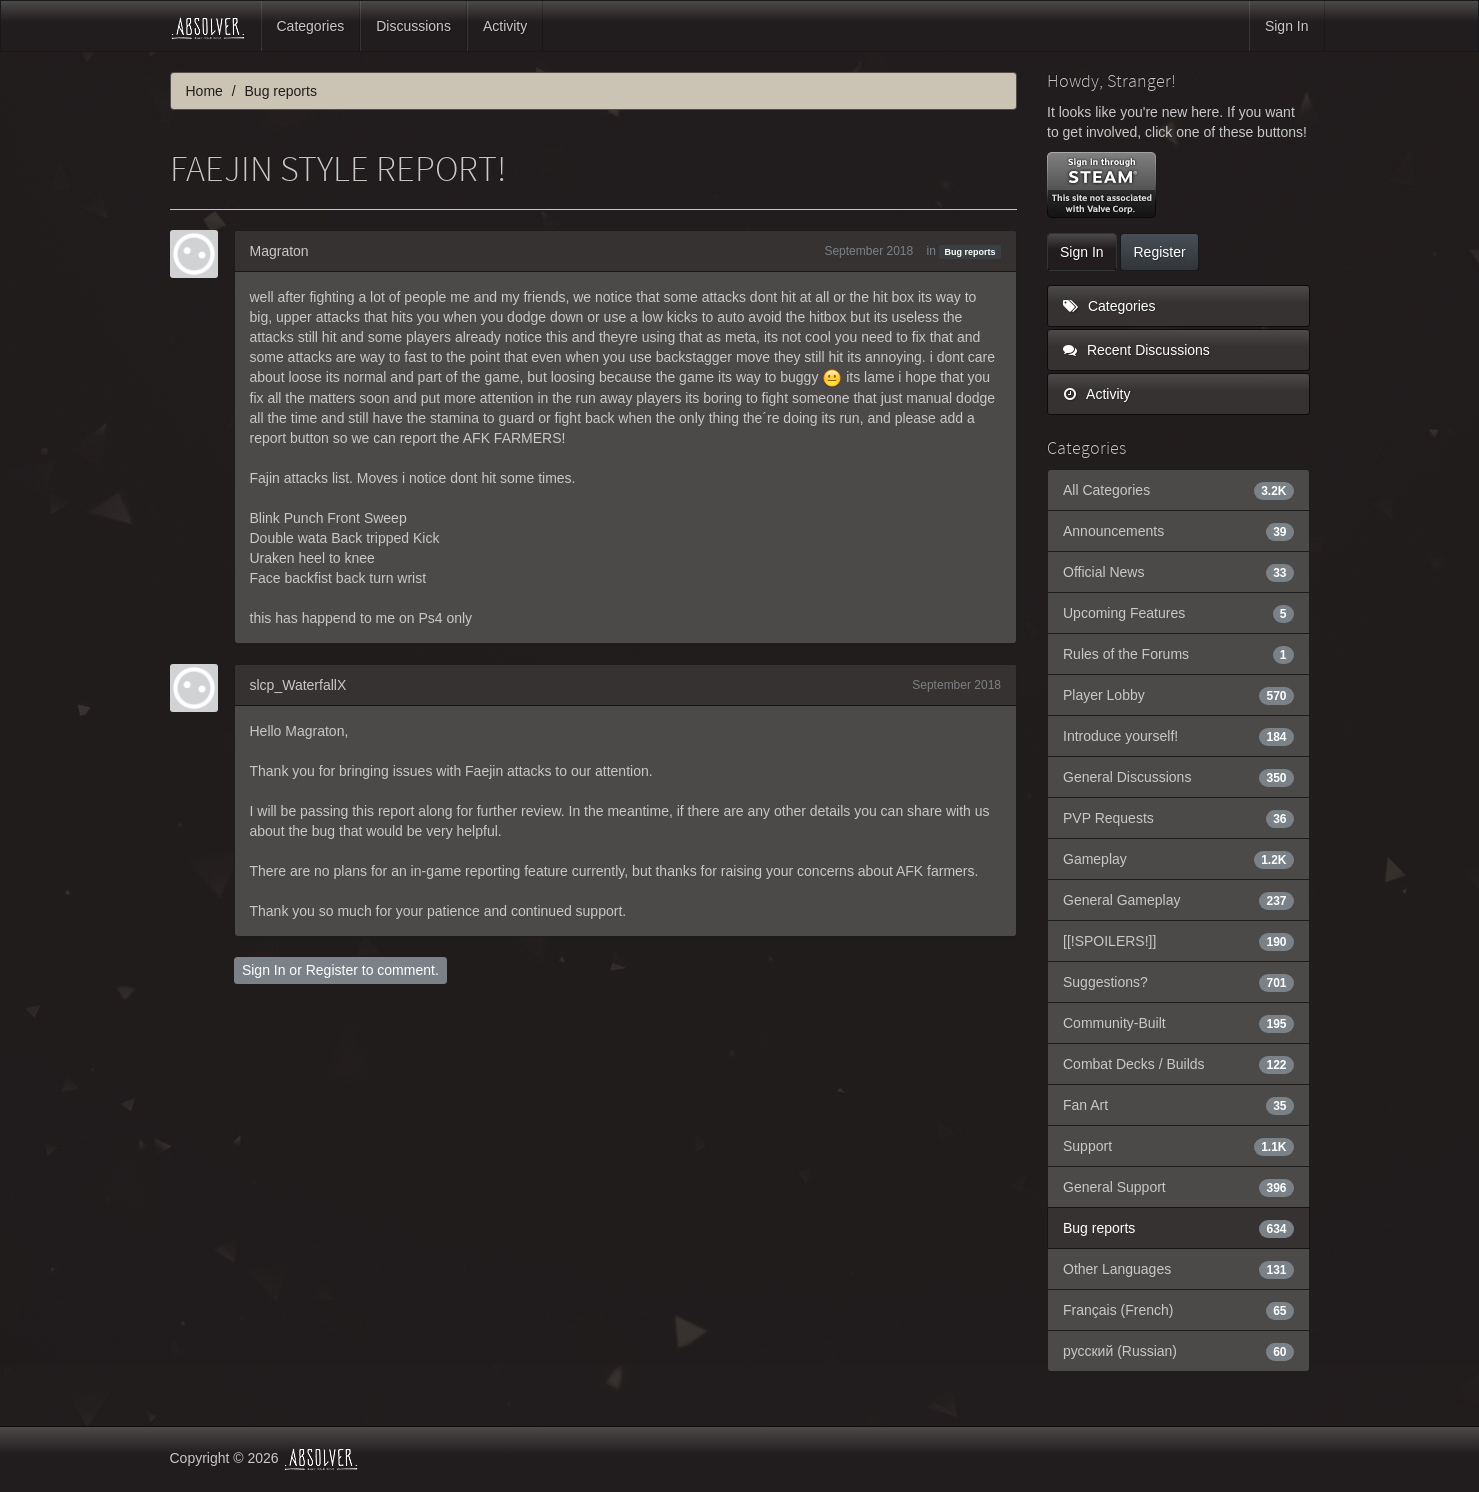 Image resolution: width=1479 pixels, height=1492 pixels. I want to click on slcp_WaterfallX, so click(298, 685).